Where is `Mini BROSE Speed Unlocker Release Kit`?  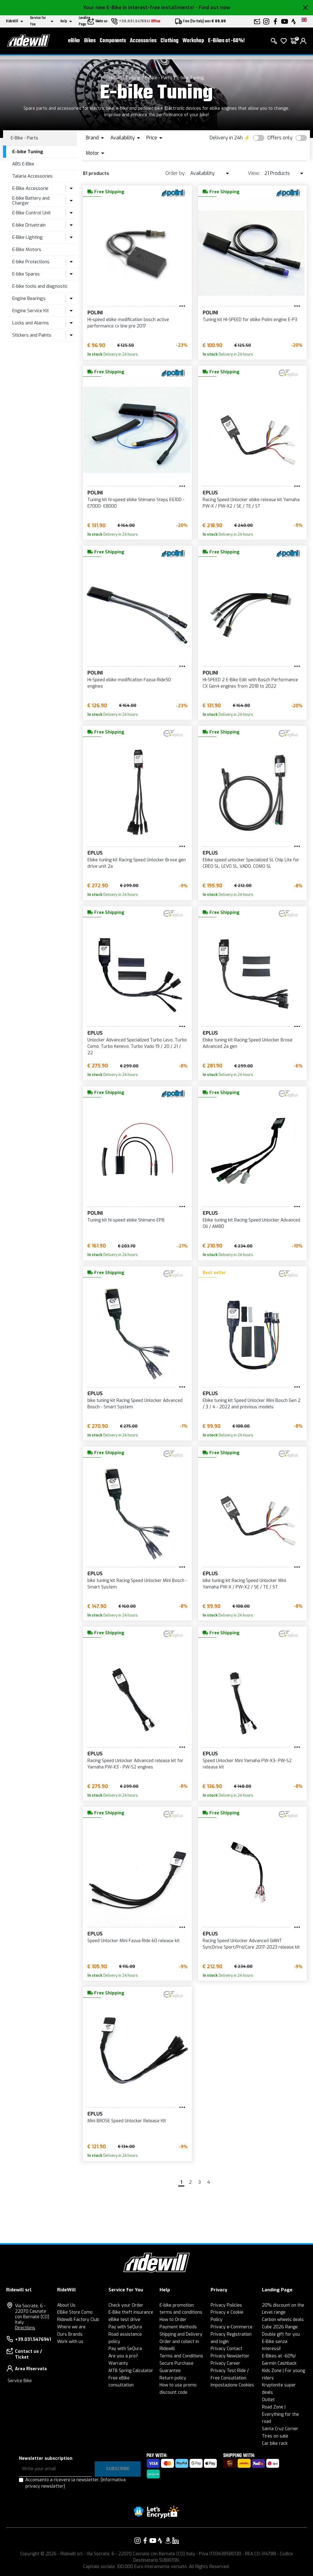
Mini BROSE Speed Unlocker Release Kit is located at coordinates (126, 2121).